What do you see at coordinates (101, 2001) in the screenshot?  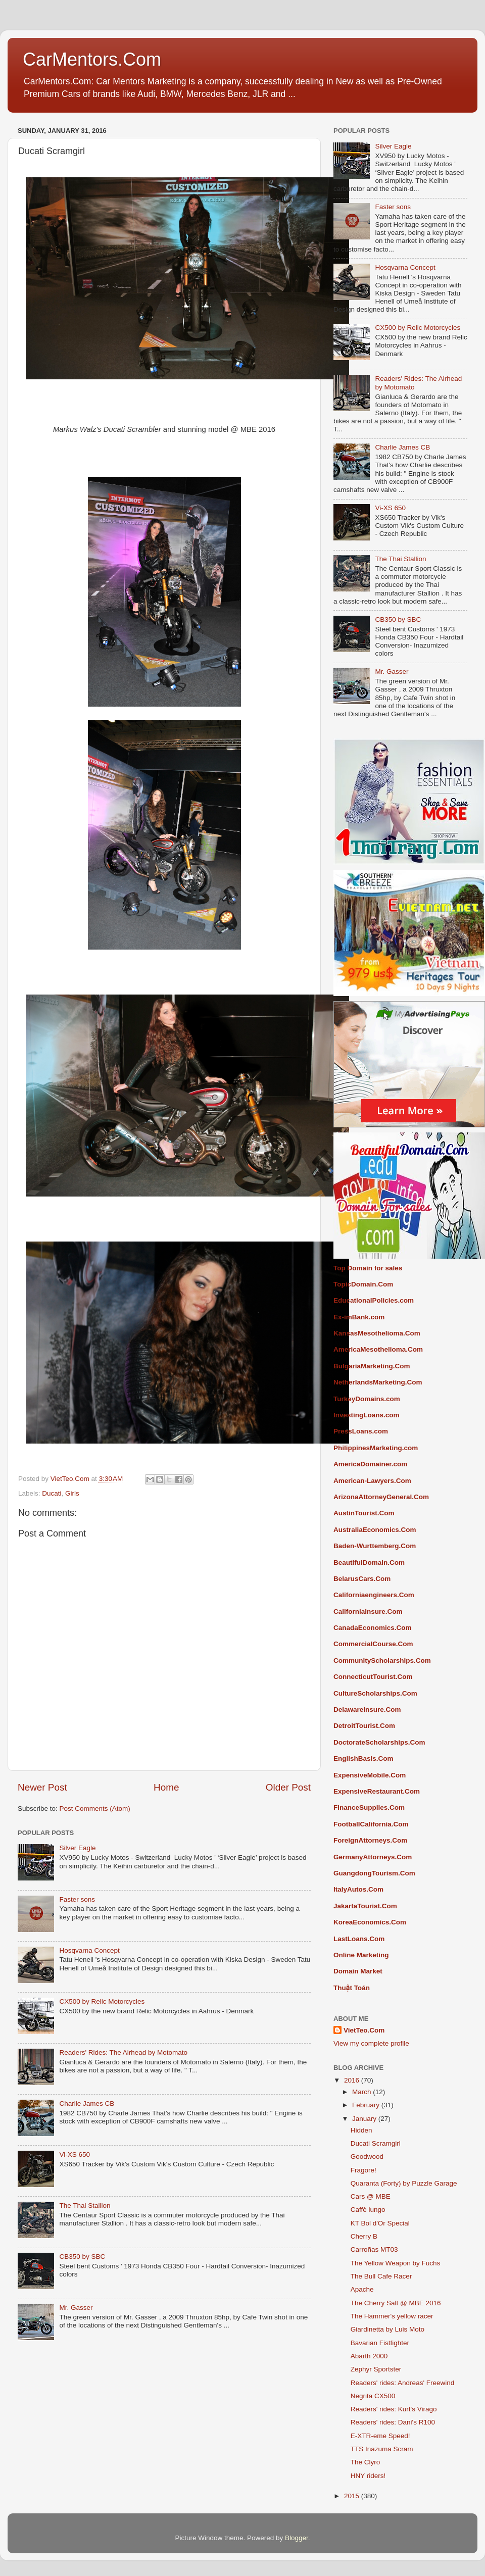 I see `CX500 by Relic Motorcycles` at bounding box center [101, 2001].